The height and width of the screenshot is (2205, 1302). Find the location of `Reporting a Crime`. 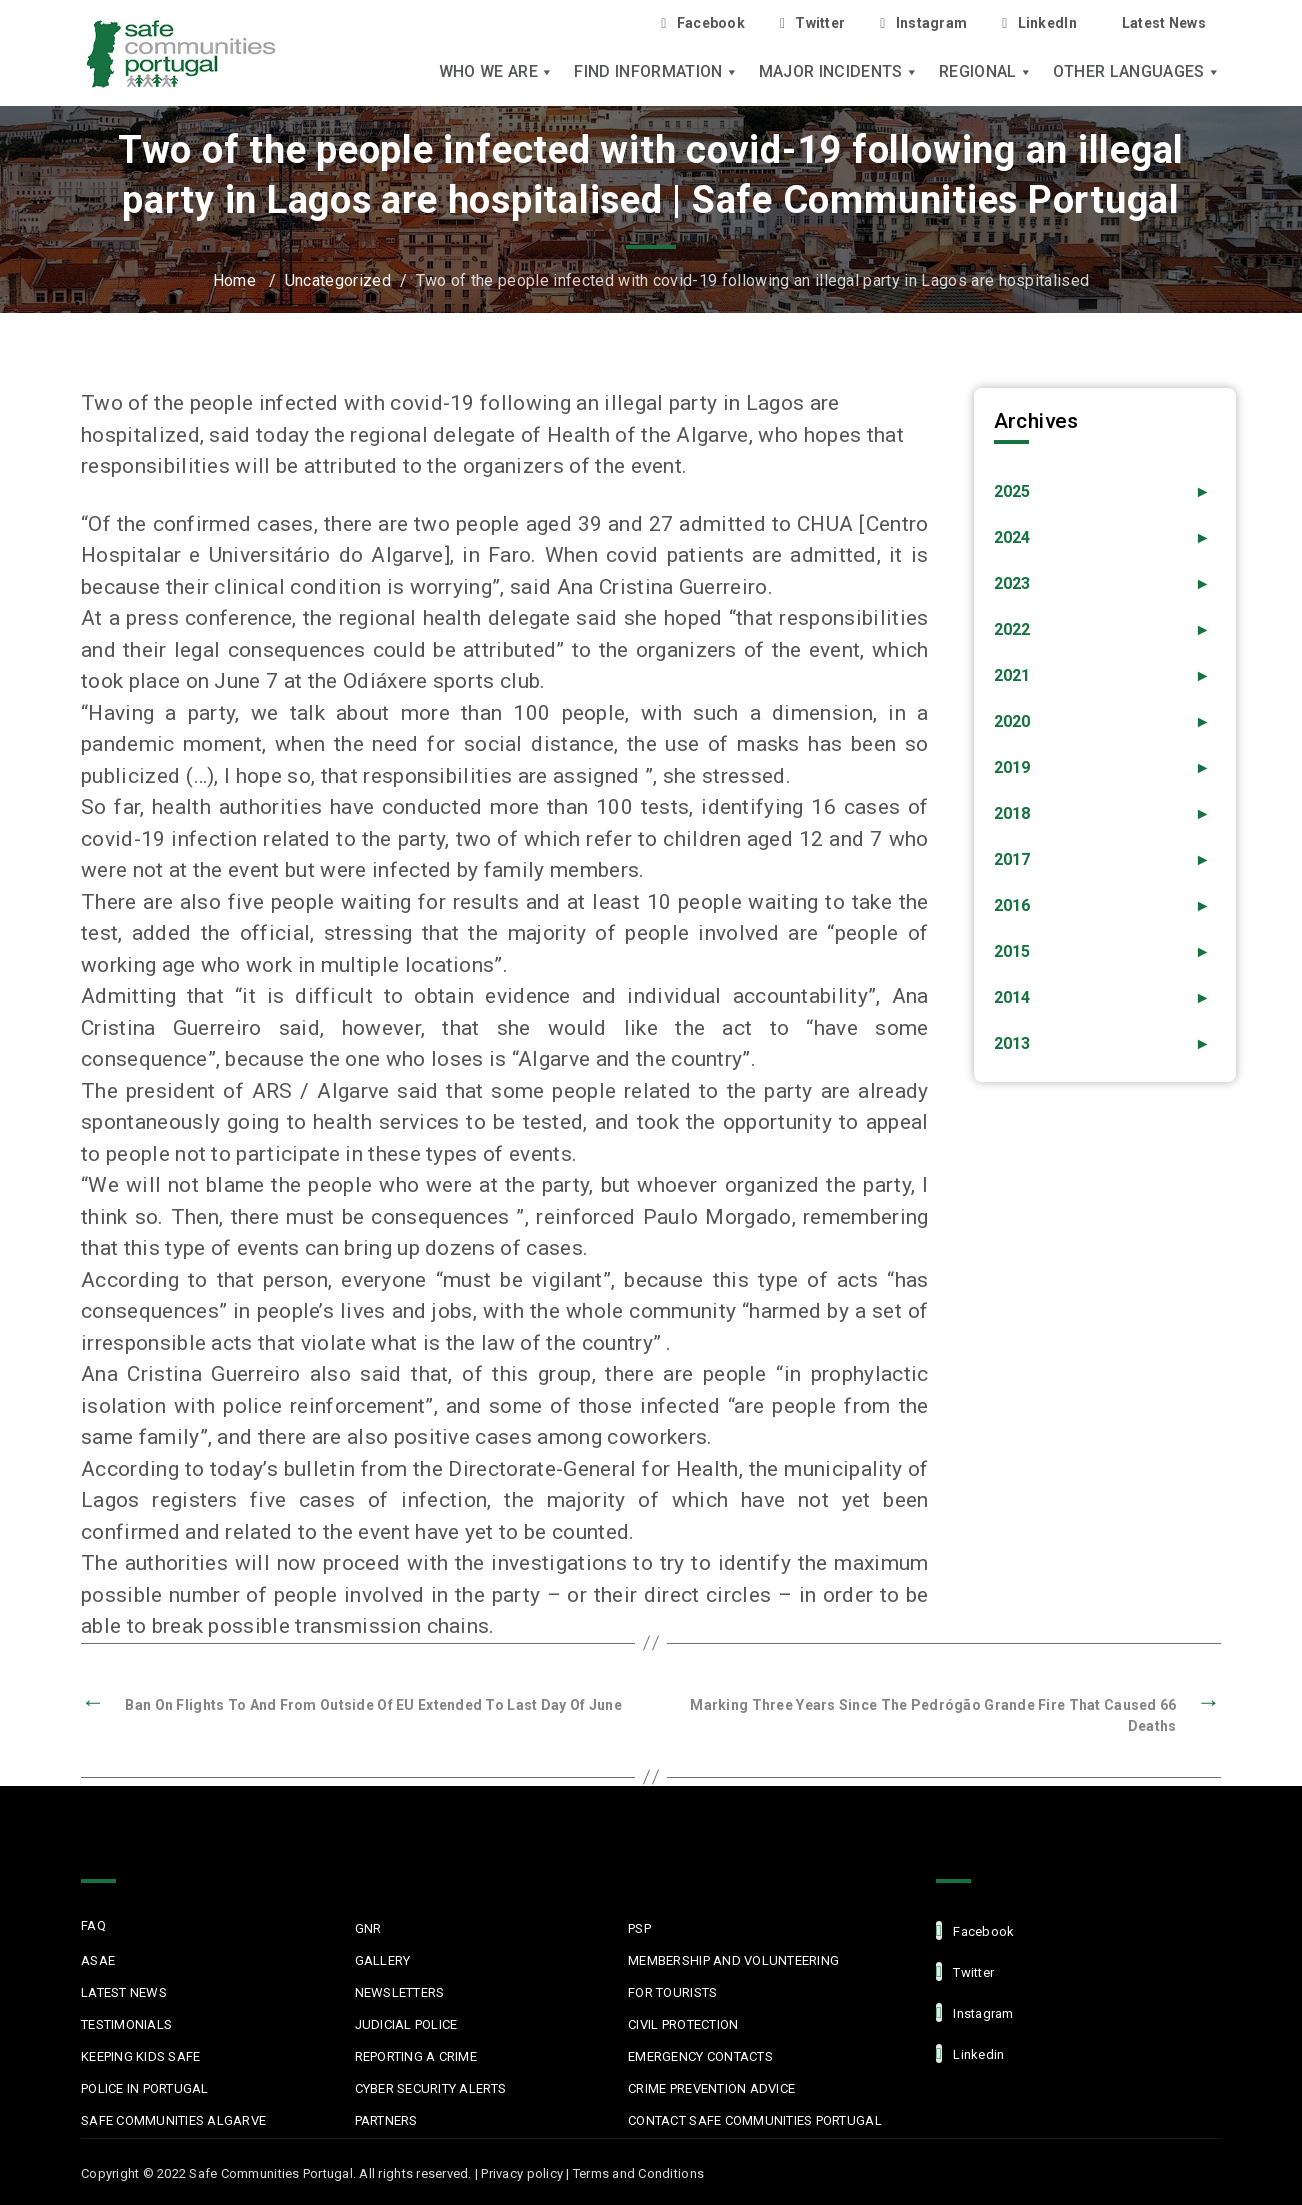

Reporting a Crime is located at coordinates (416, 2056).